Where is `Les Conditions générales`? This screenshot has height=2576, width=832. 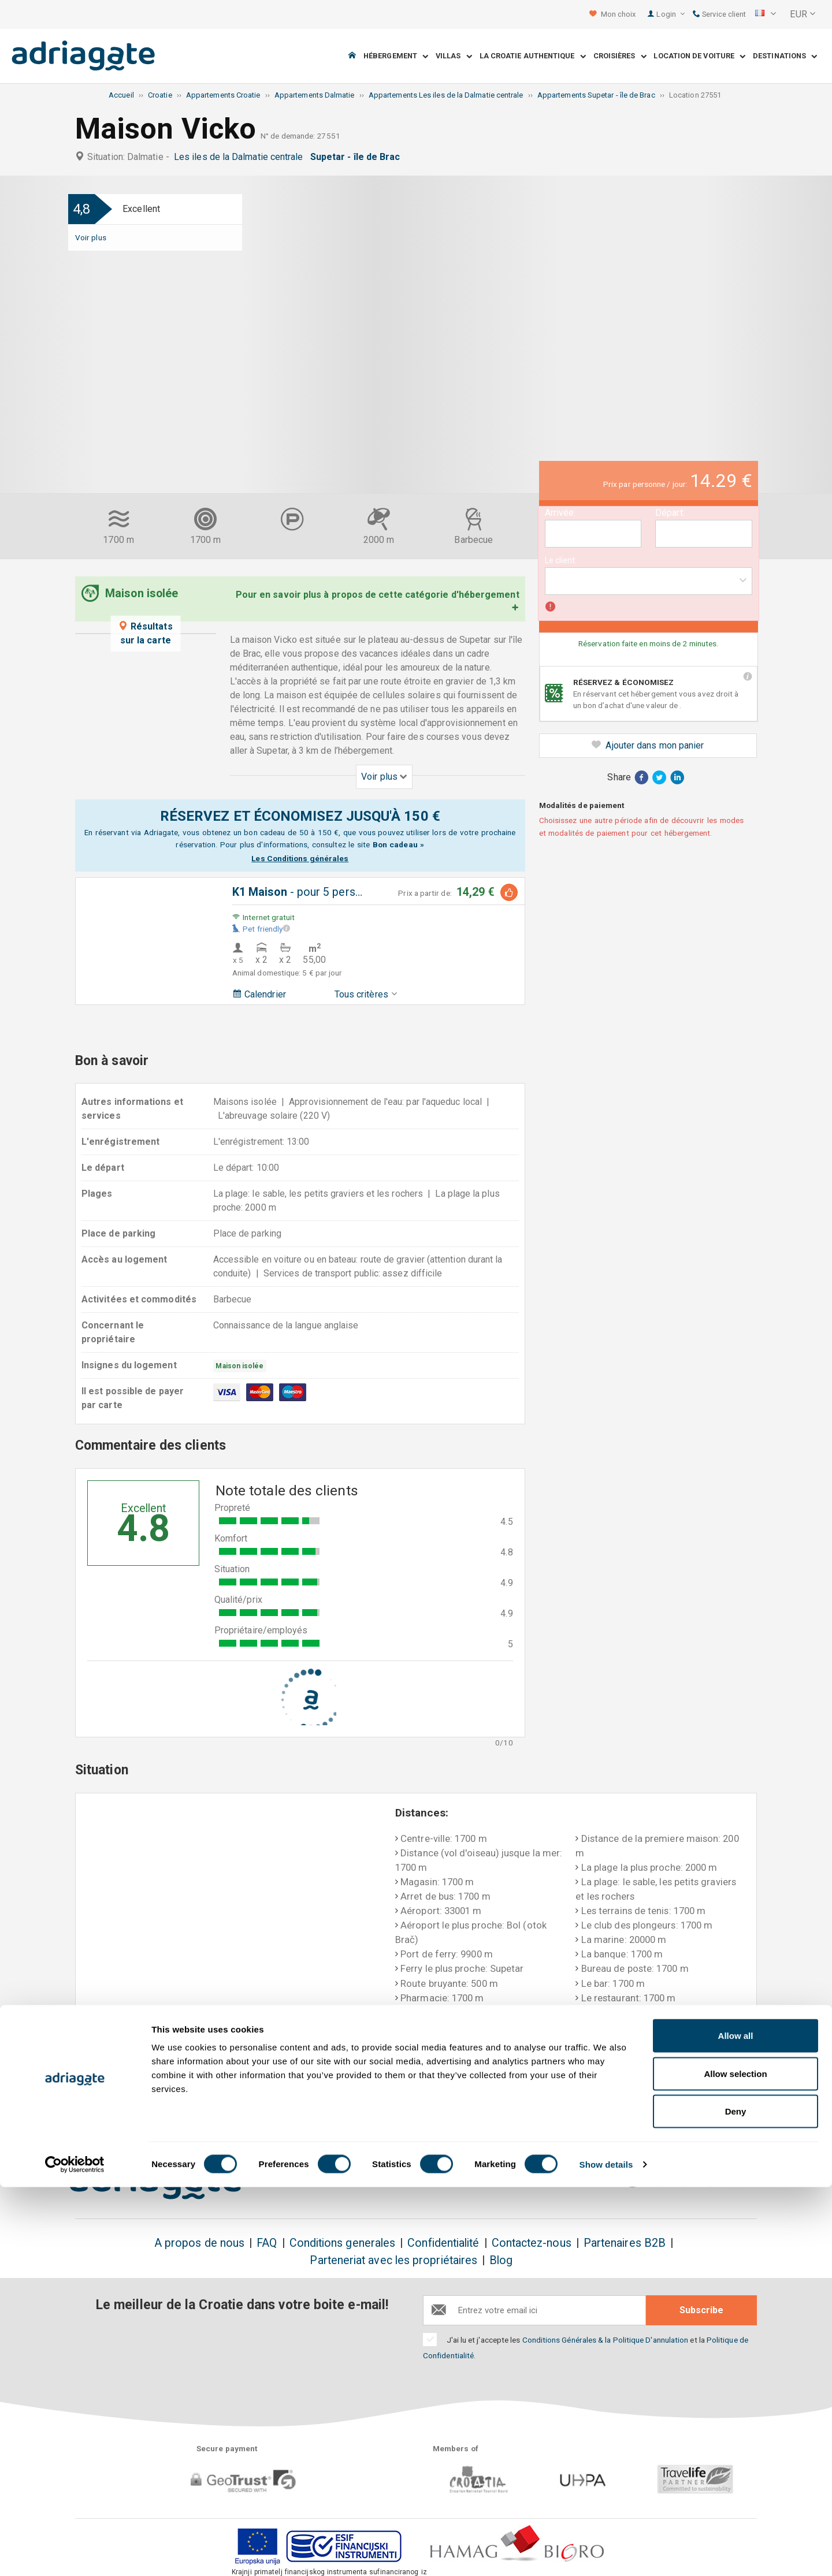 Les Conditions générales is located at coordinates (299, 858).